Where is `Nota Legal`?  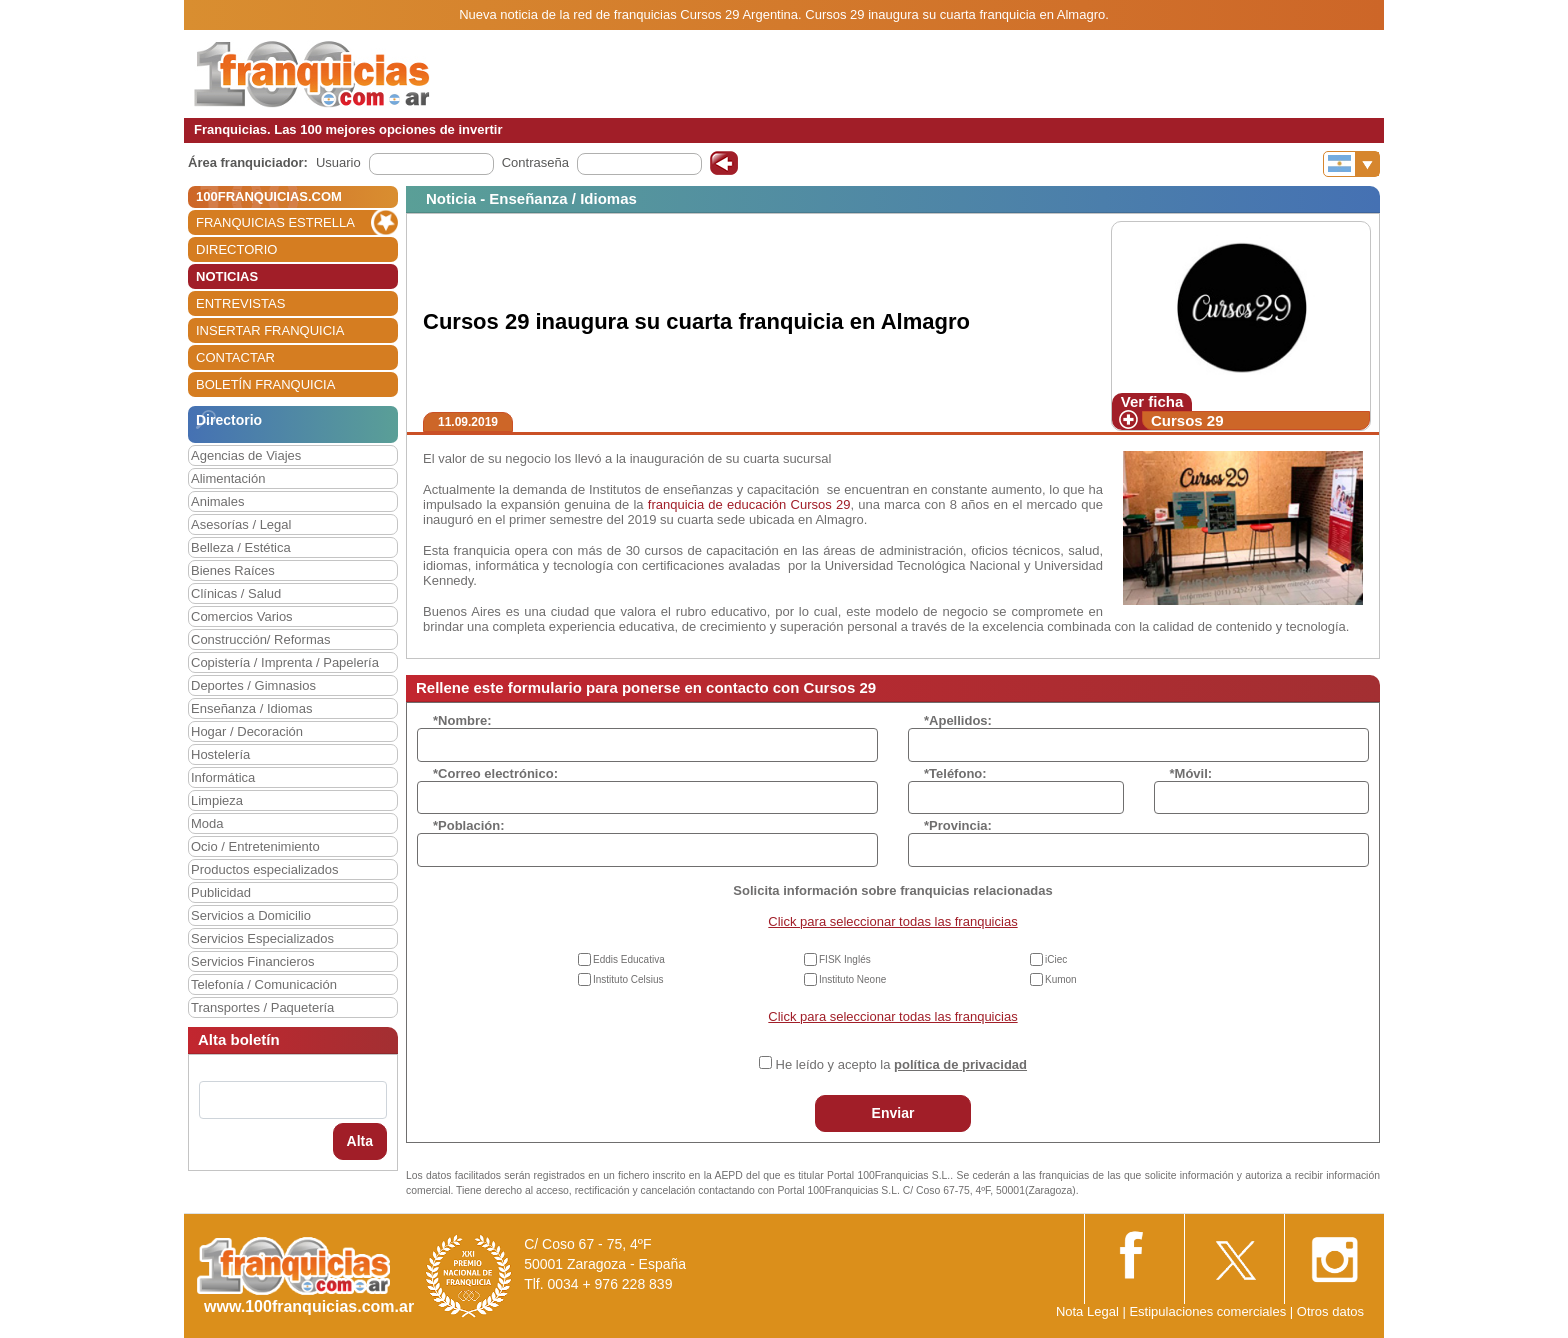 Nota Legal is located at coordinates (1087, 1311).